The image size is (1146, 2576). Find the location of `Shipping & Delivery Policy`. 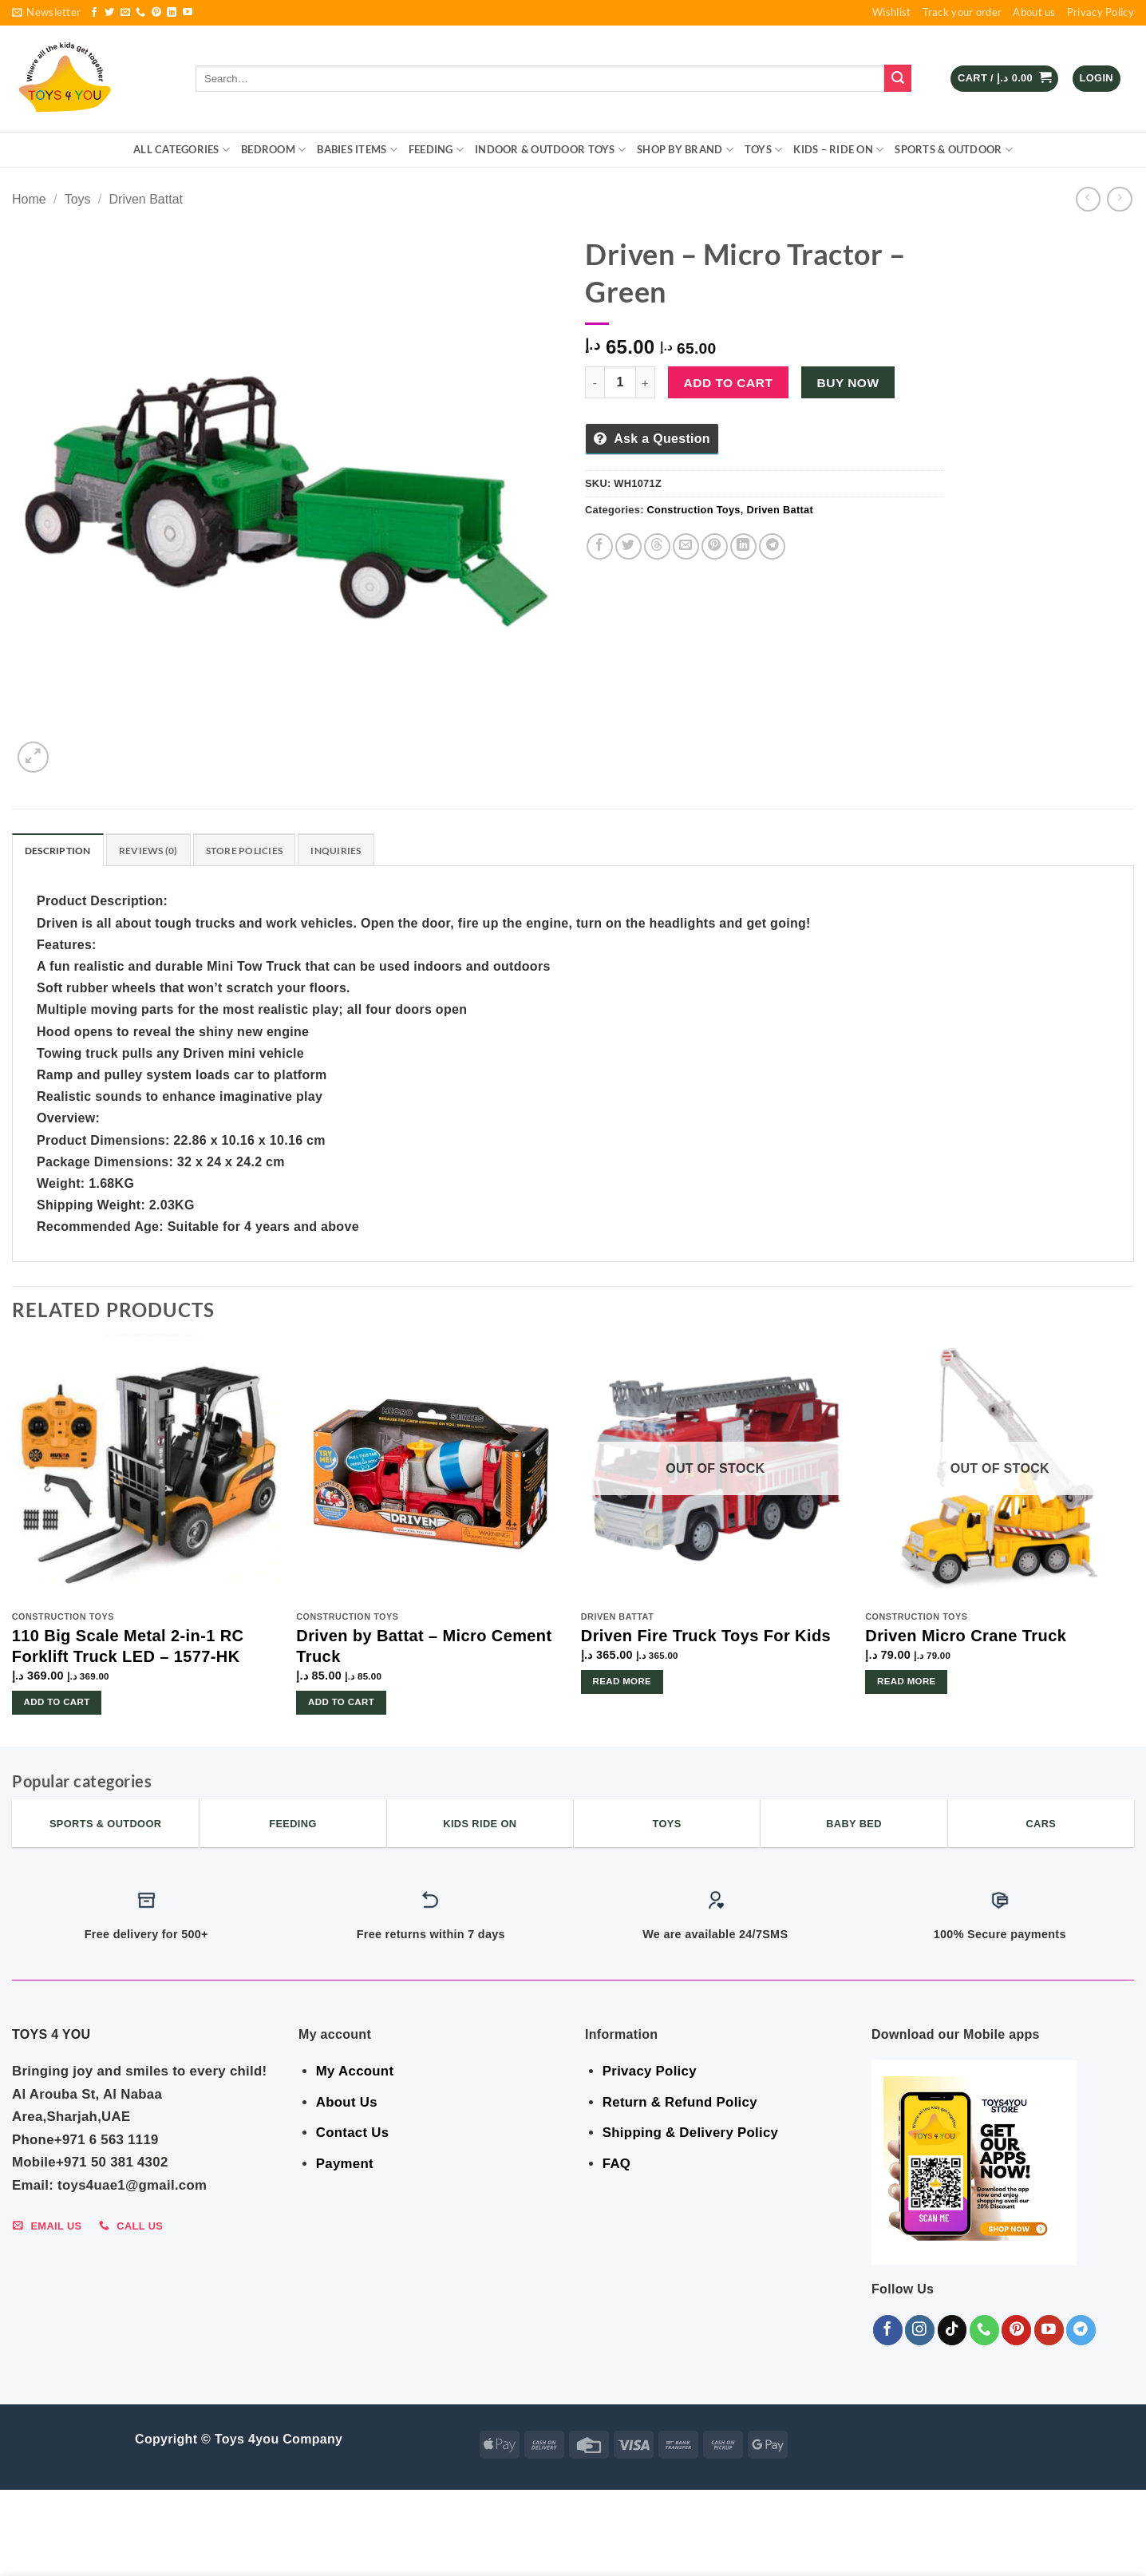

Shipping & Delivery Policy is located at coordinates (690, 2135).